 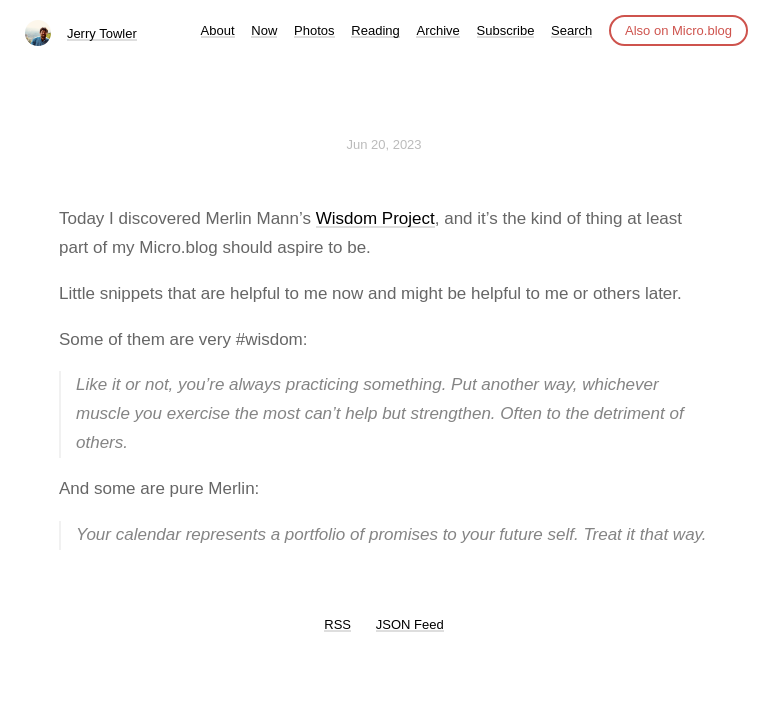 I want to click on Search, so click(x=571, y=30).